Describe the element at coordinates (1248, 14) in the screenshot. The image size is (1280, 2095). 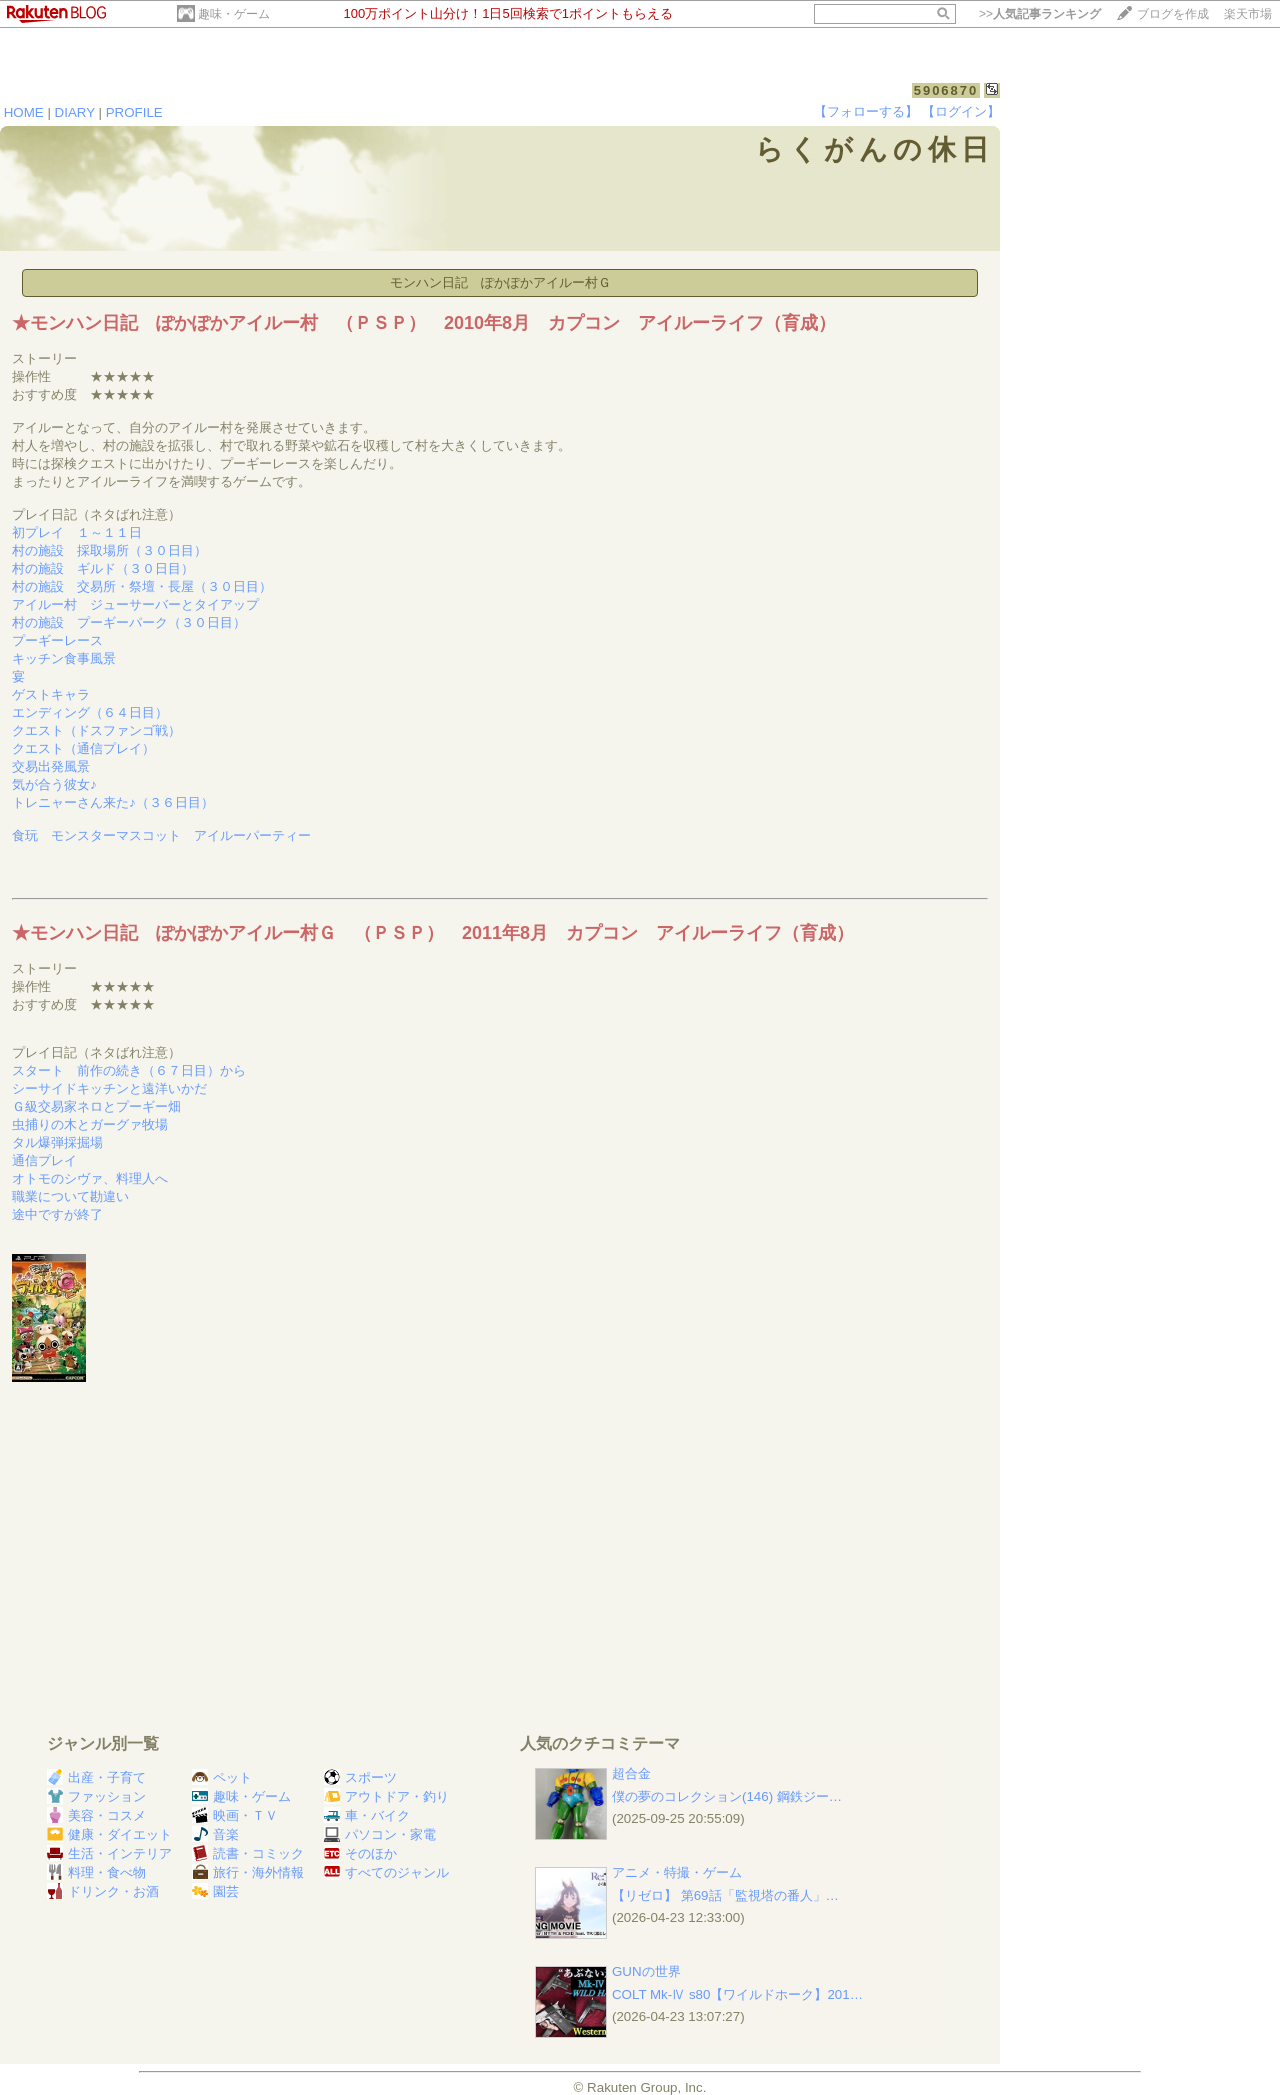
I see `楽天市場` at that location.